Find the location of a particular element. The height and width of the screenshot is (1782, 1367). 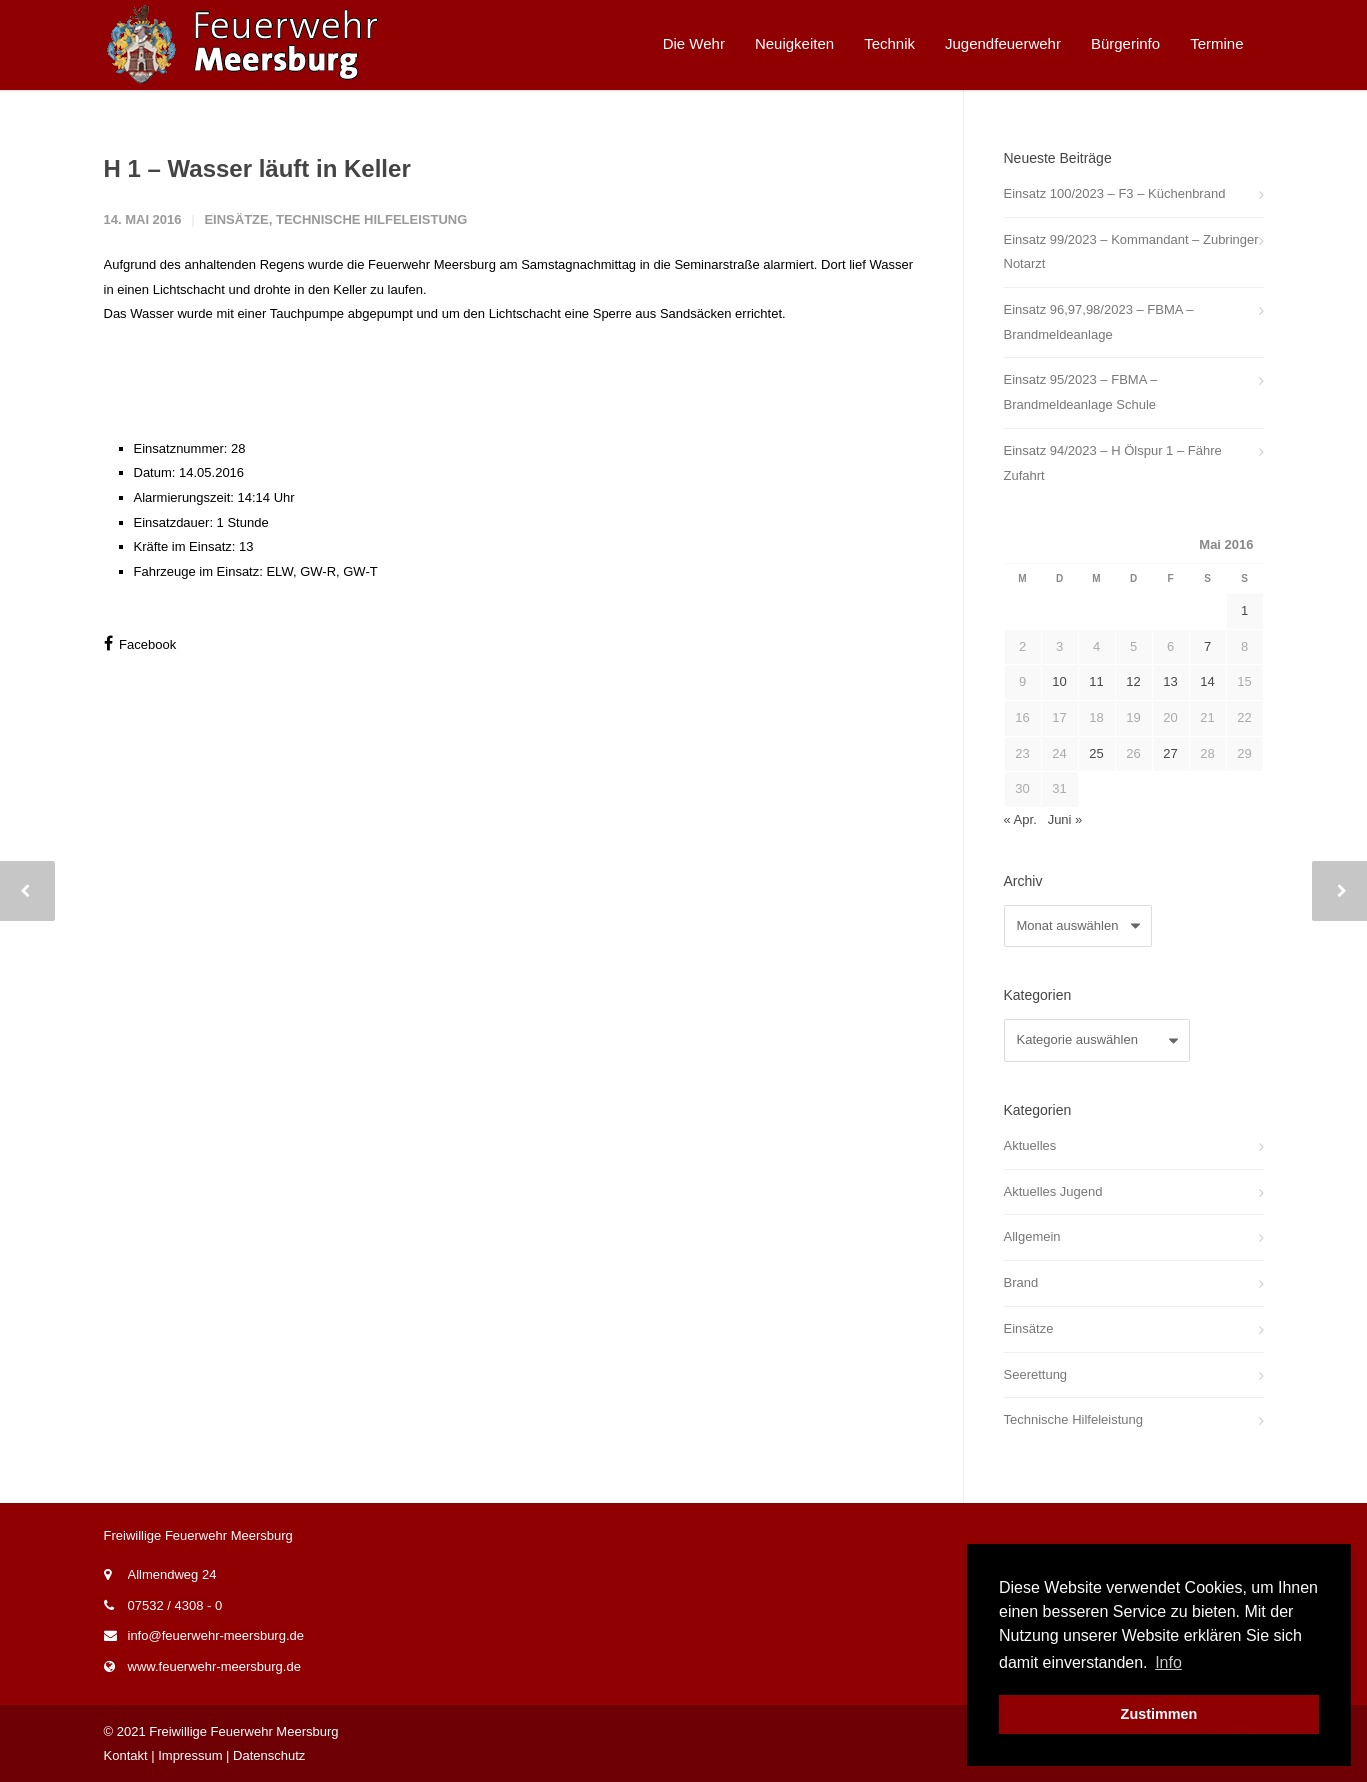

Technik is located at coordinates (889, 43).